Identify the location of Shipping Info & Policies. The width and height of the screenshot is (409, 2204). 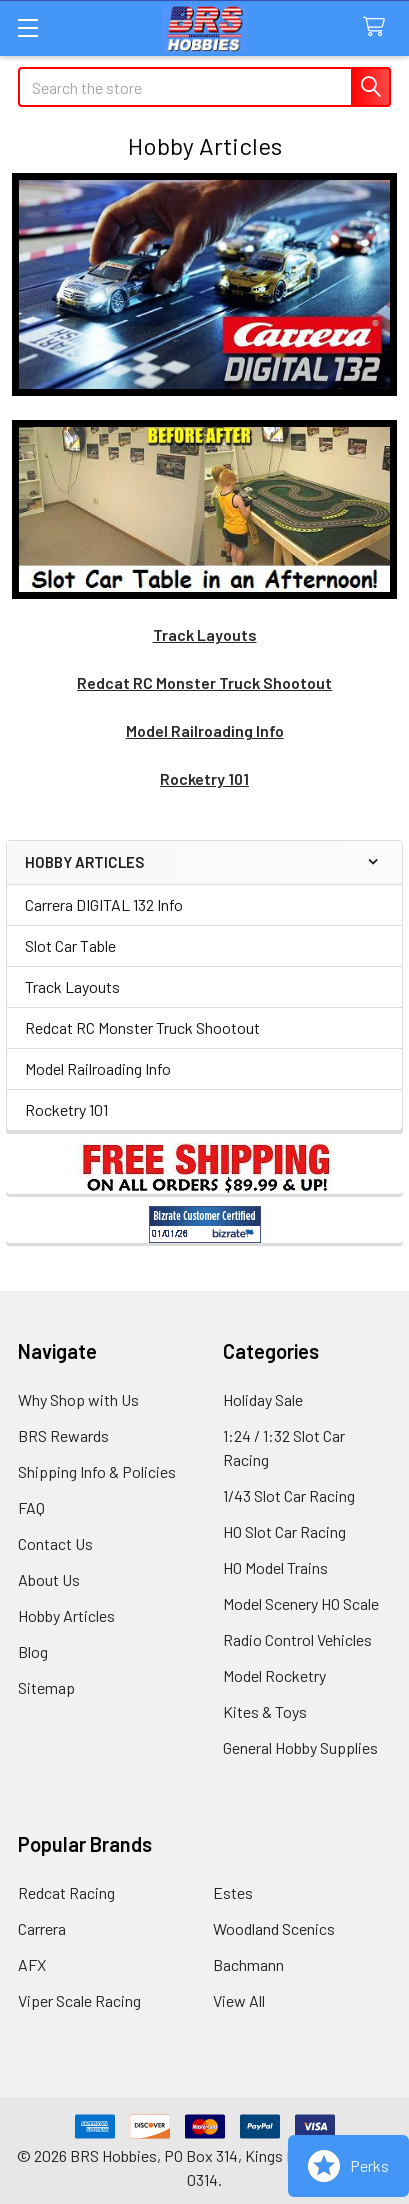
(97, 1471).